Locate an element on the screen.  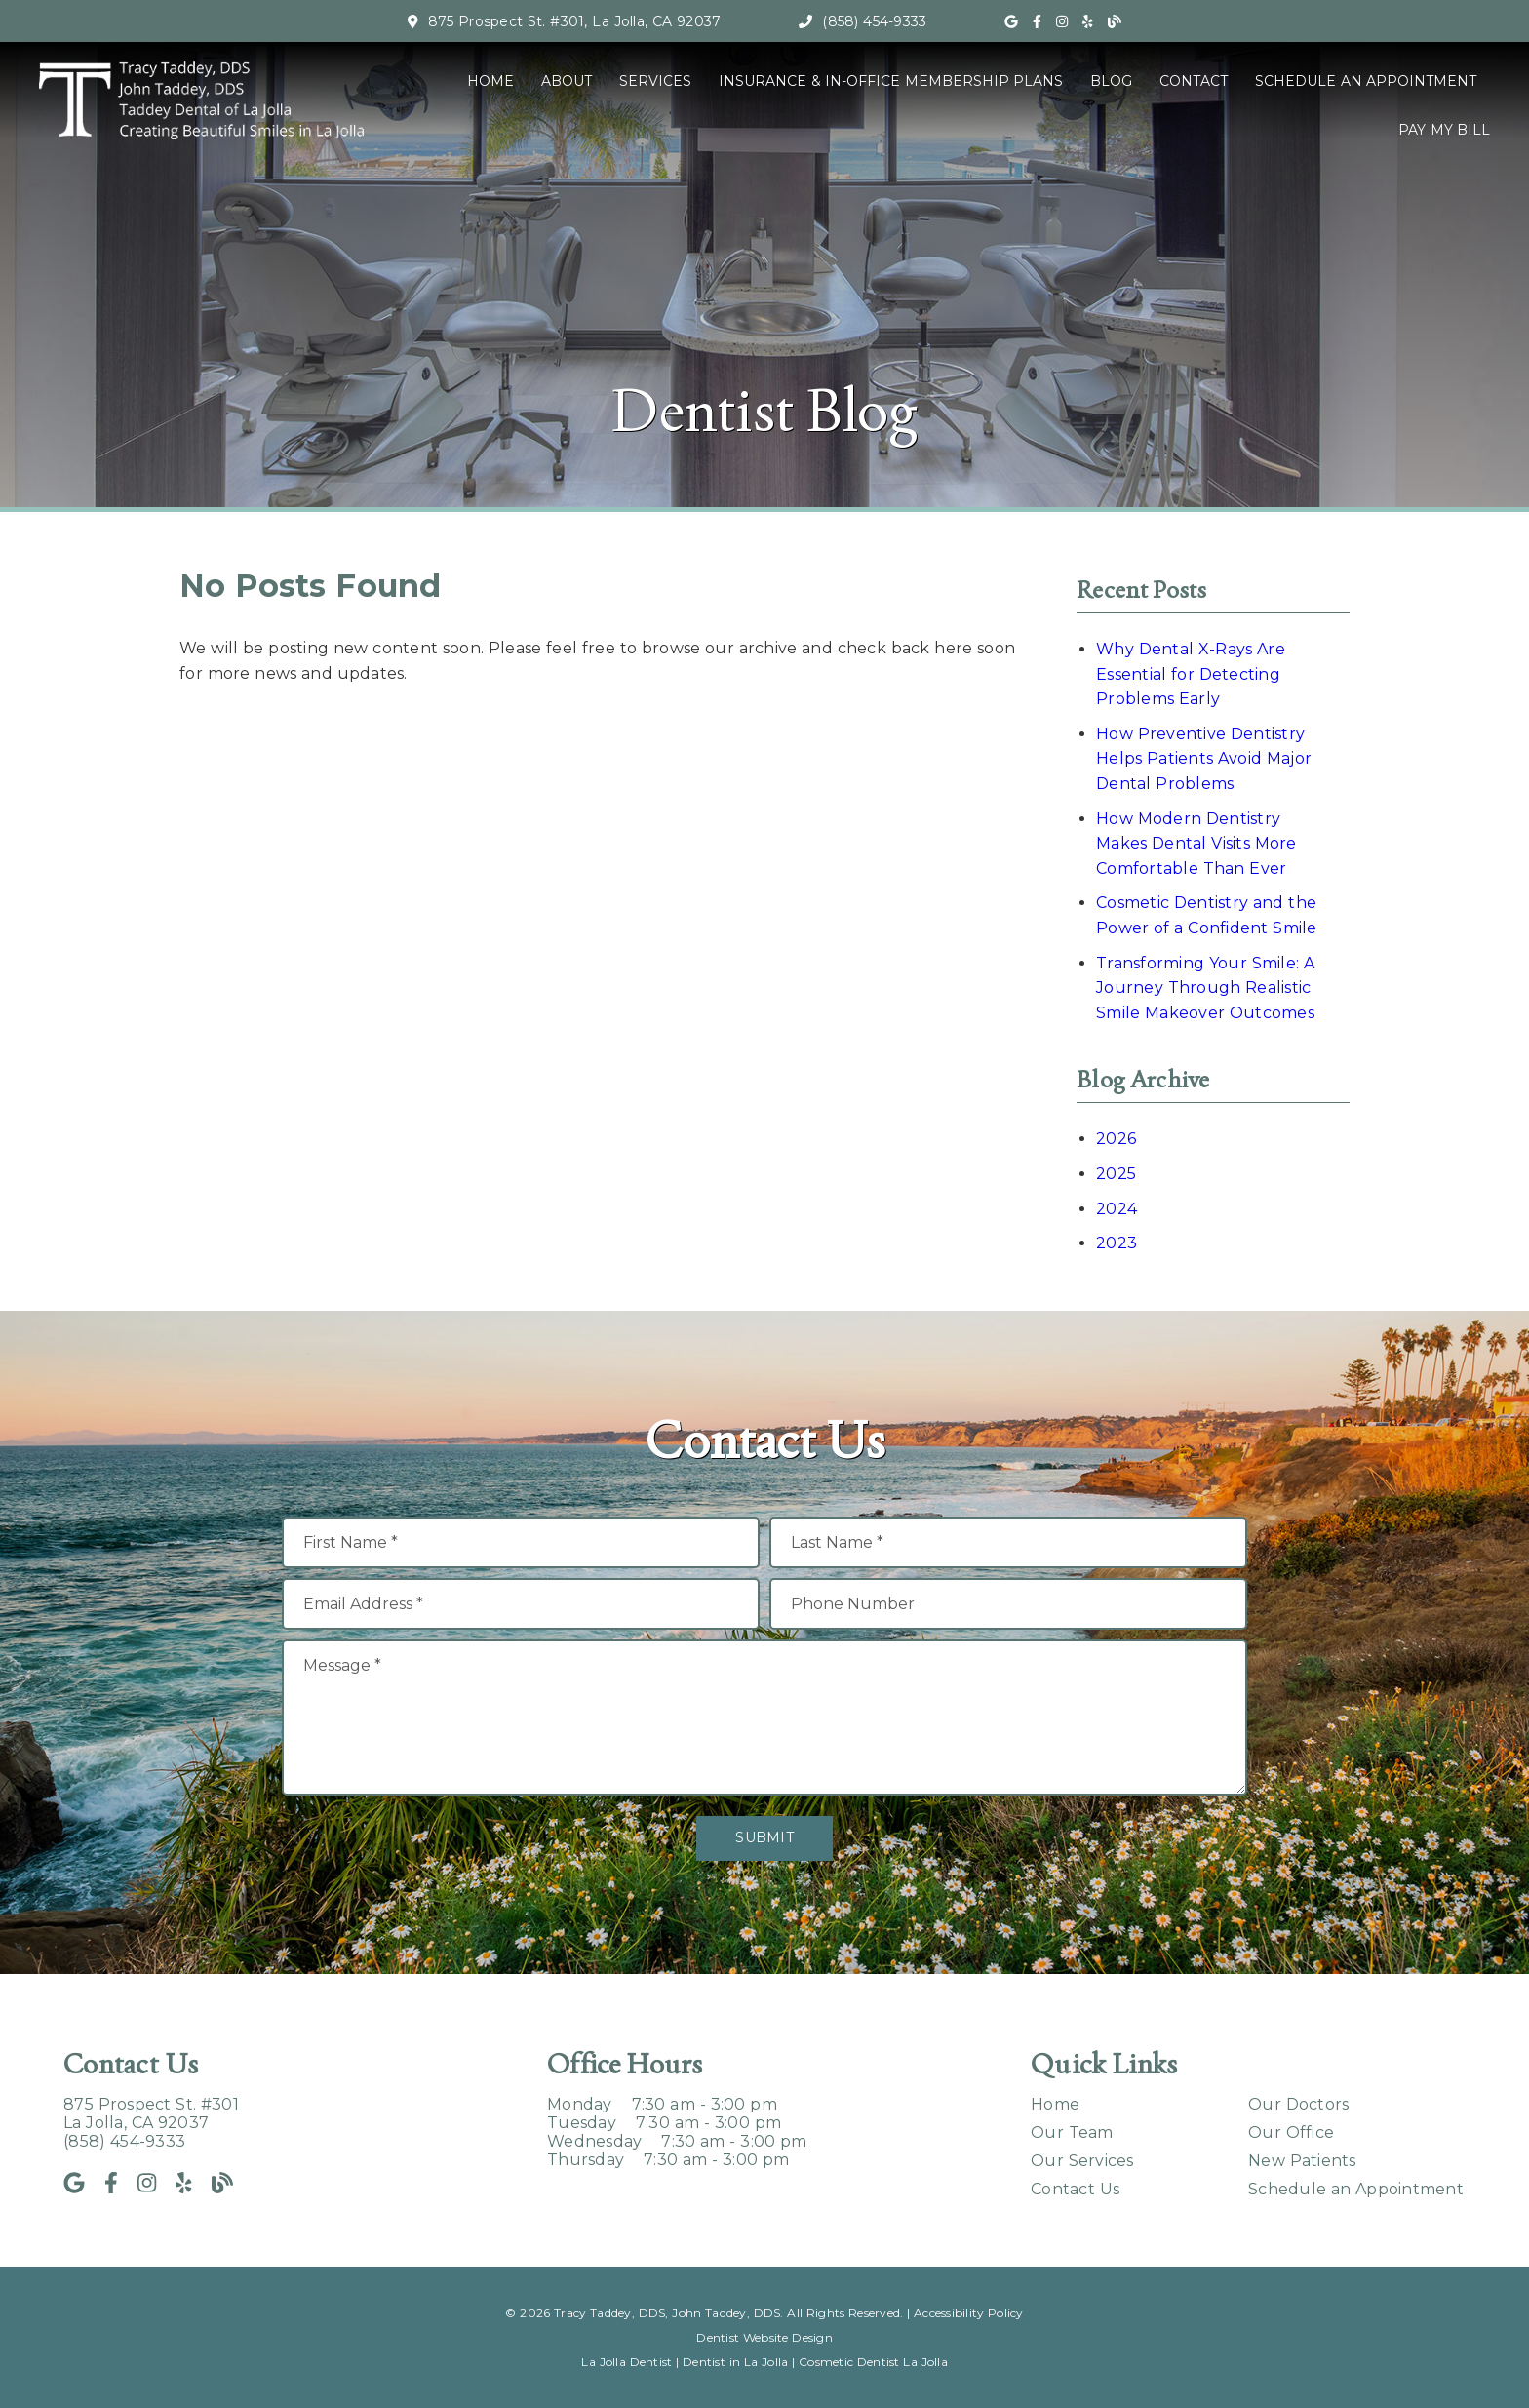
2024 is located at coordinates (1116, 1209).